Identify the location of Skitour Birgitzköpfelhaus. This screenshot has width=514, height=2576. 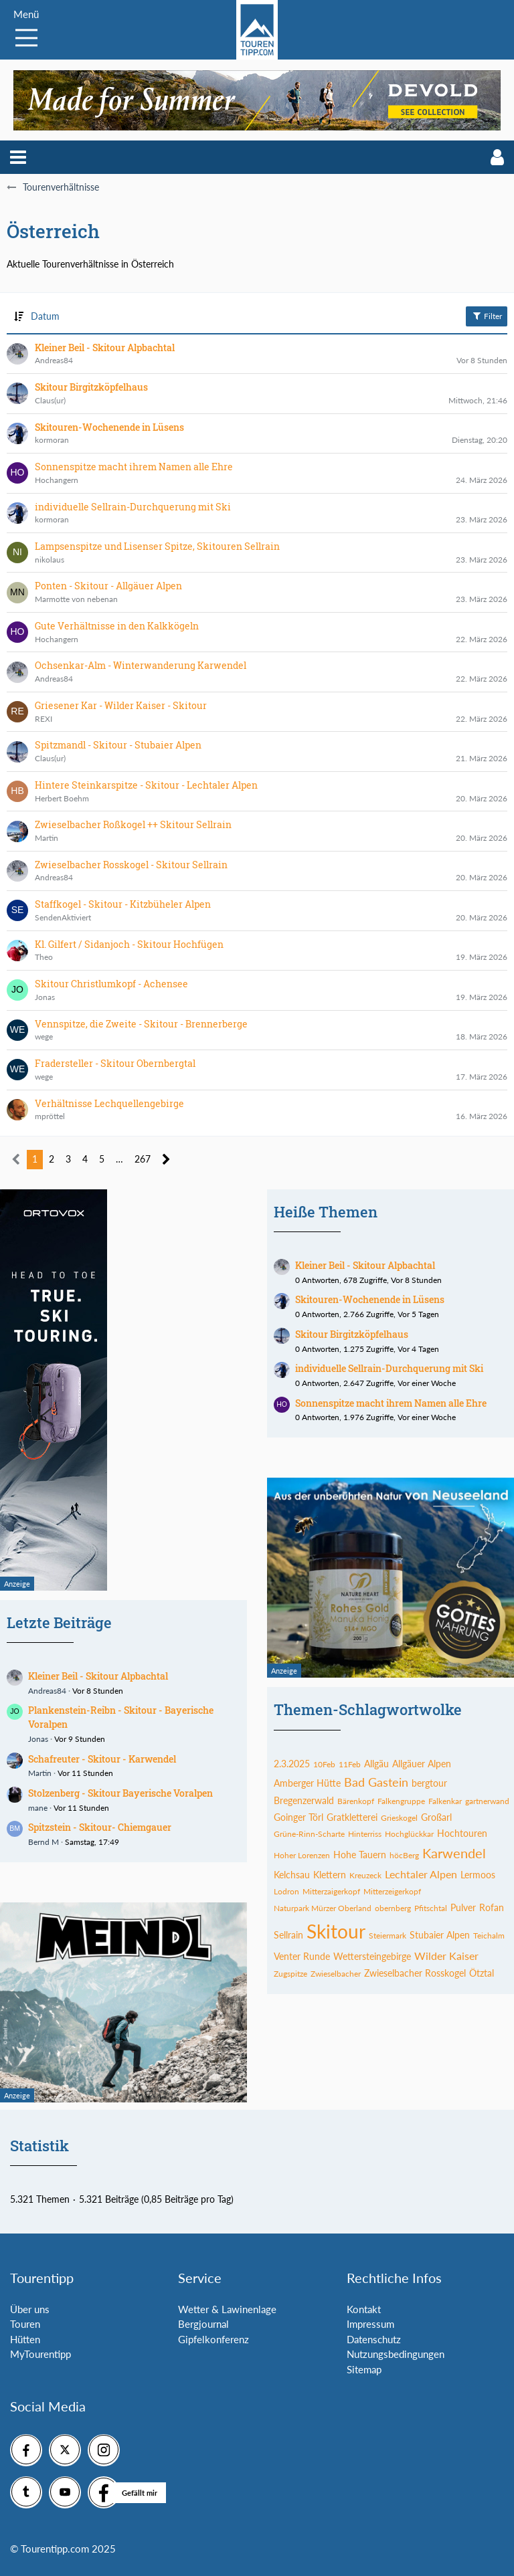
(351, 1334).